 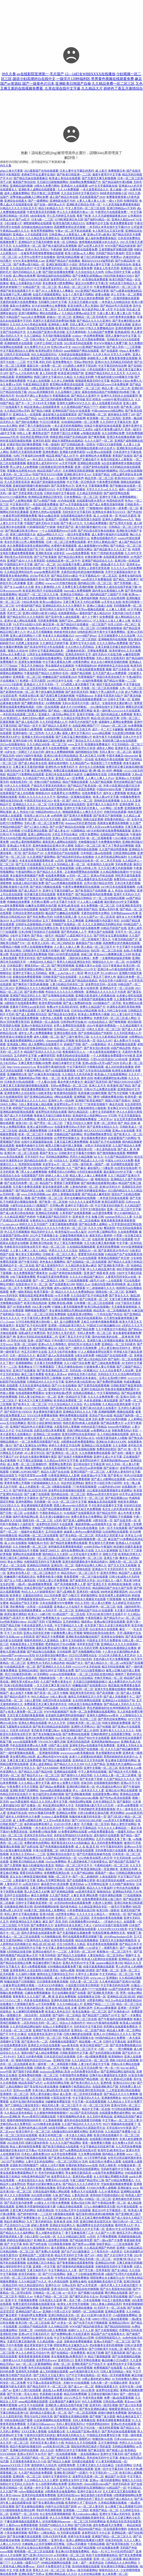 I want to click on 久操 国产精品, so click(x=61, y=2195).